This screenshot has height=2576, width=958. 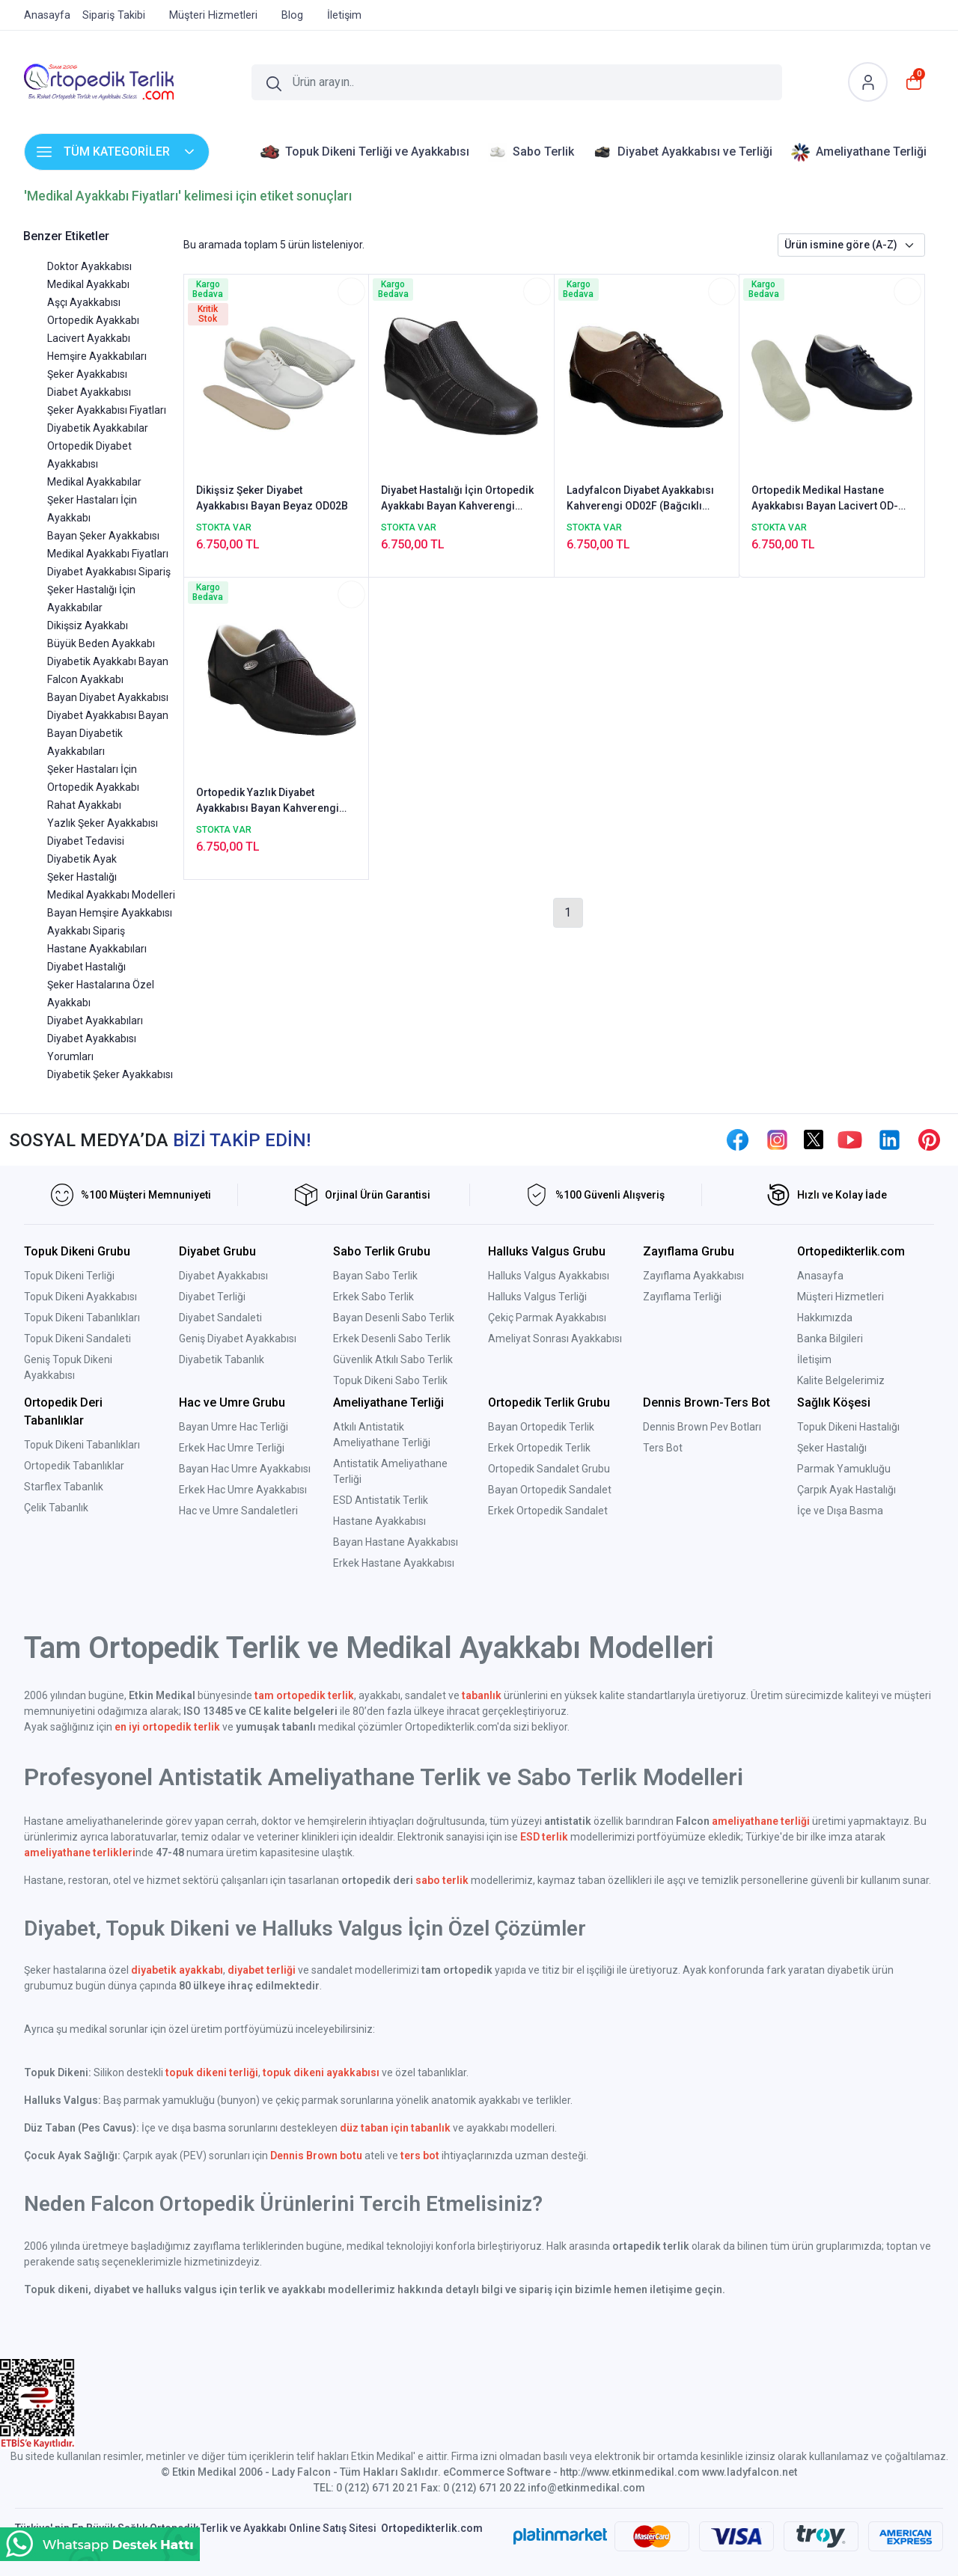 I want to click on Diyabet Terliği, so click(x=212, y=1297).